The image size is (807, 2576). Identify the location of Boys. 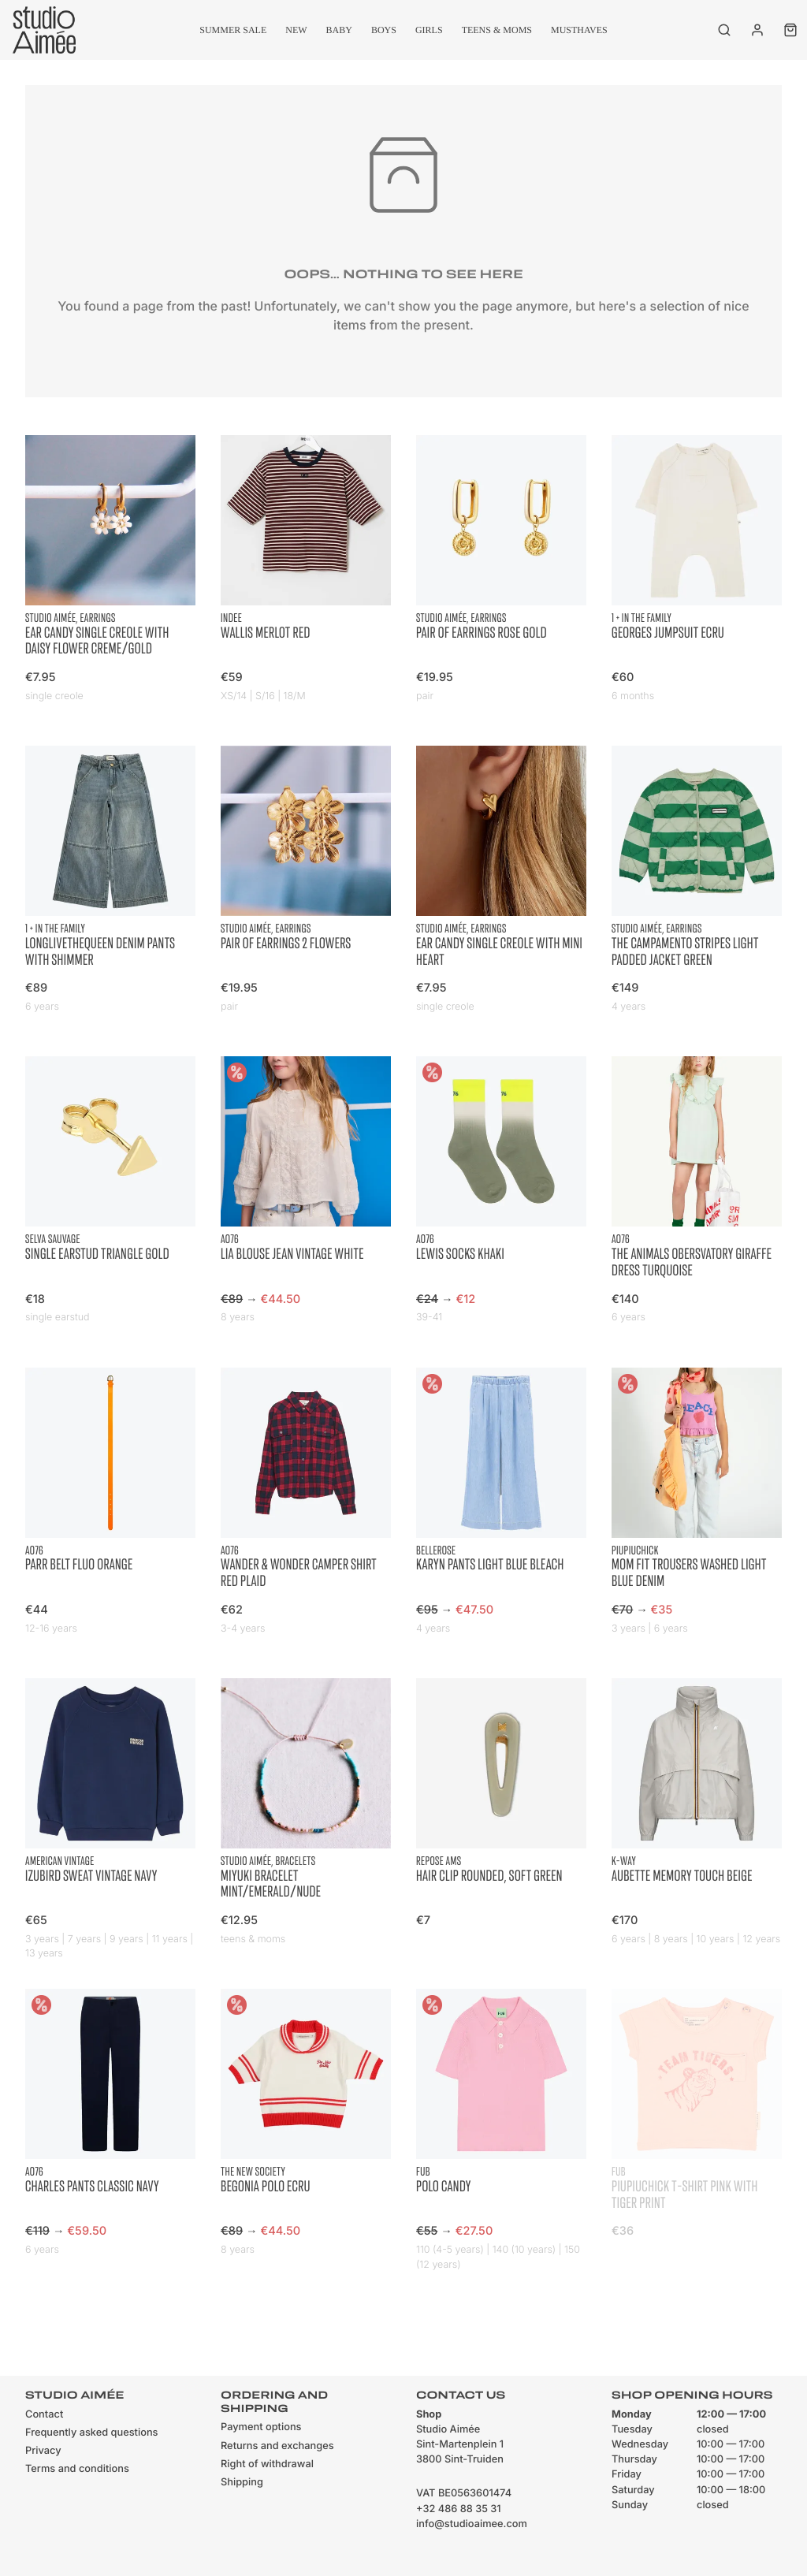
(383, 29).